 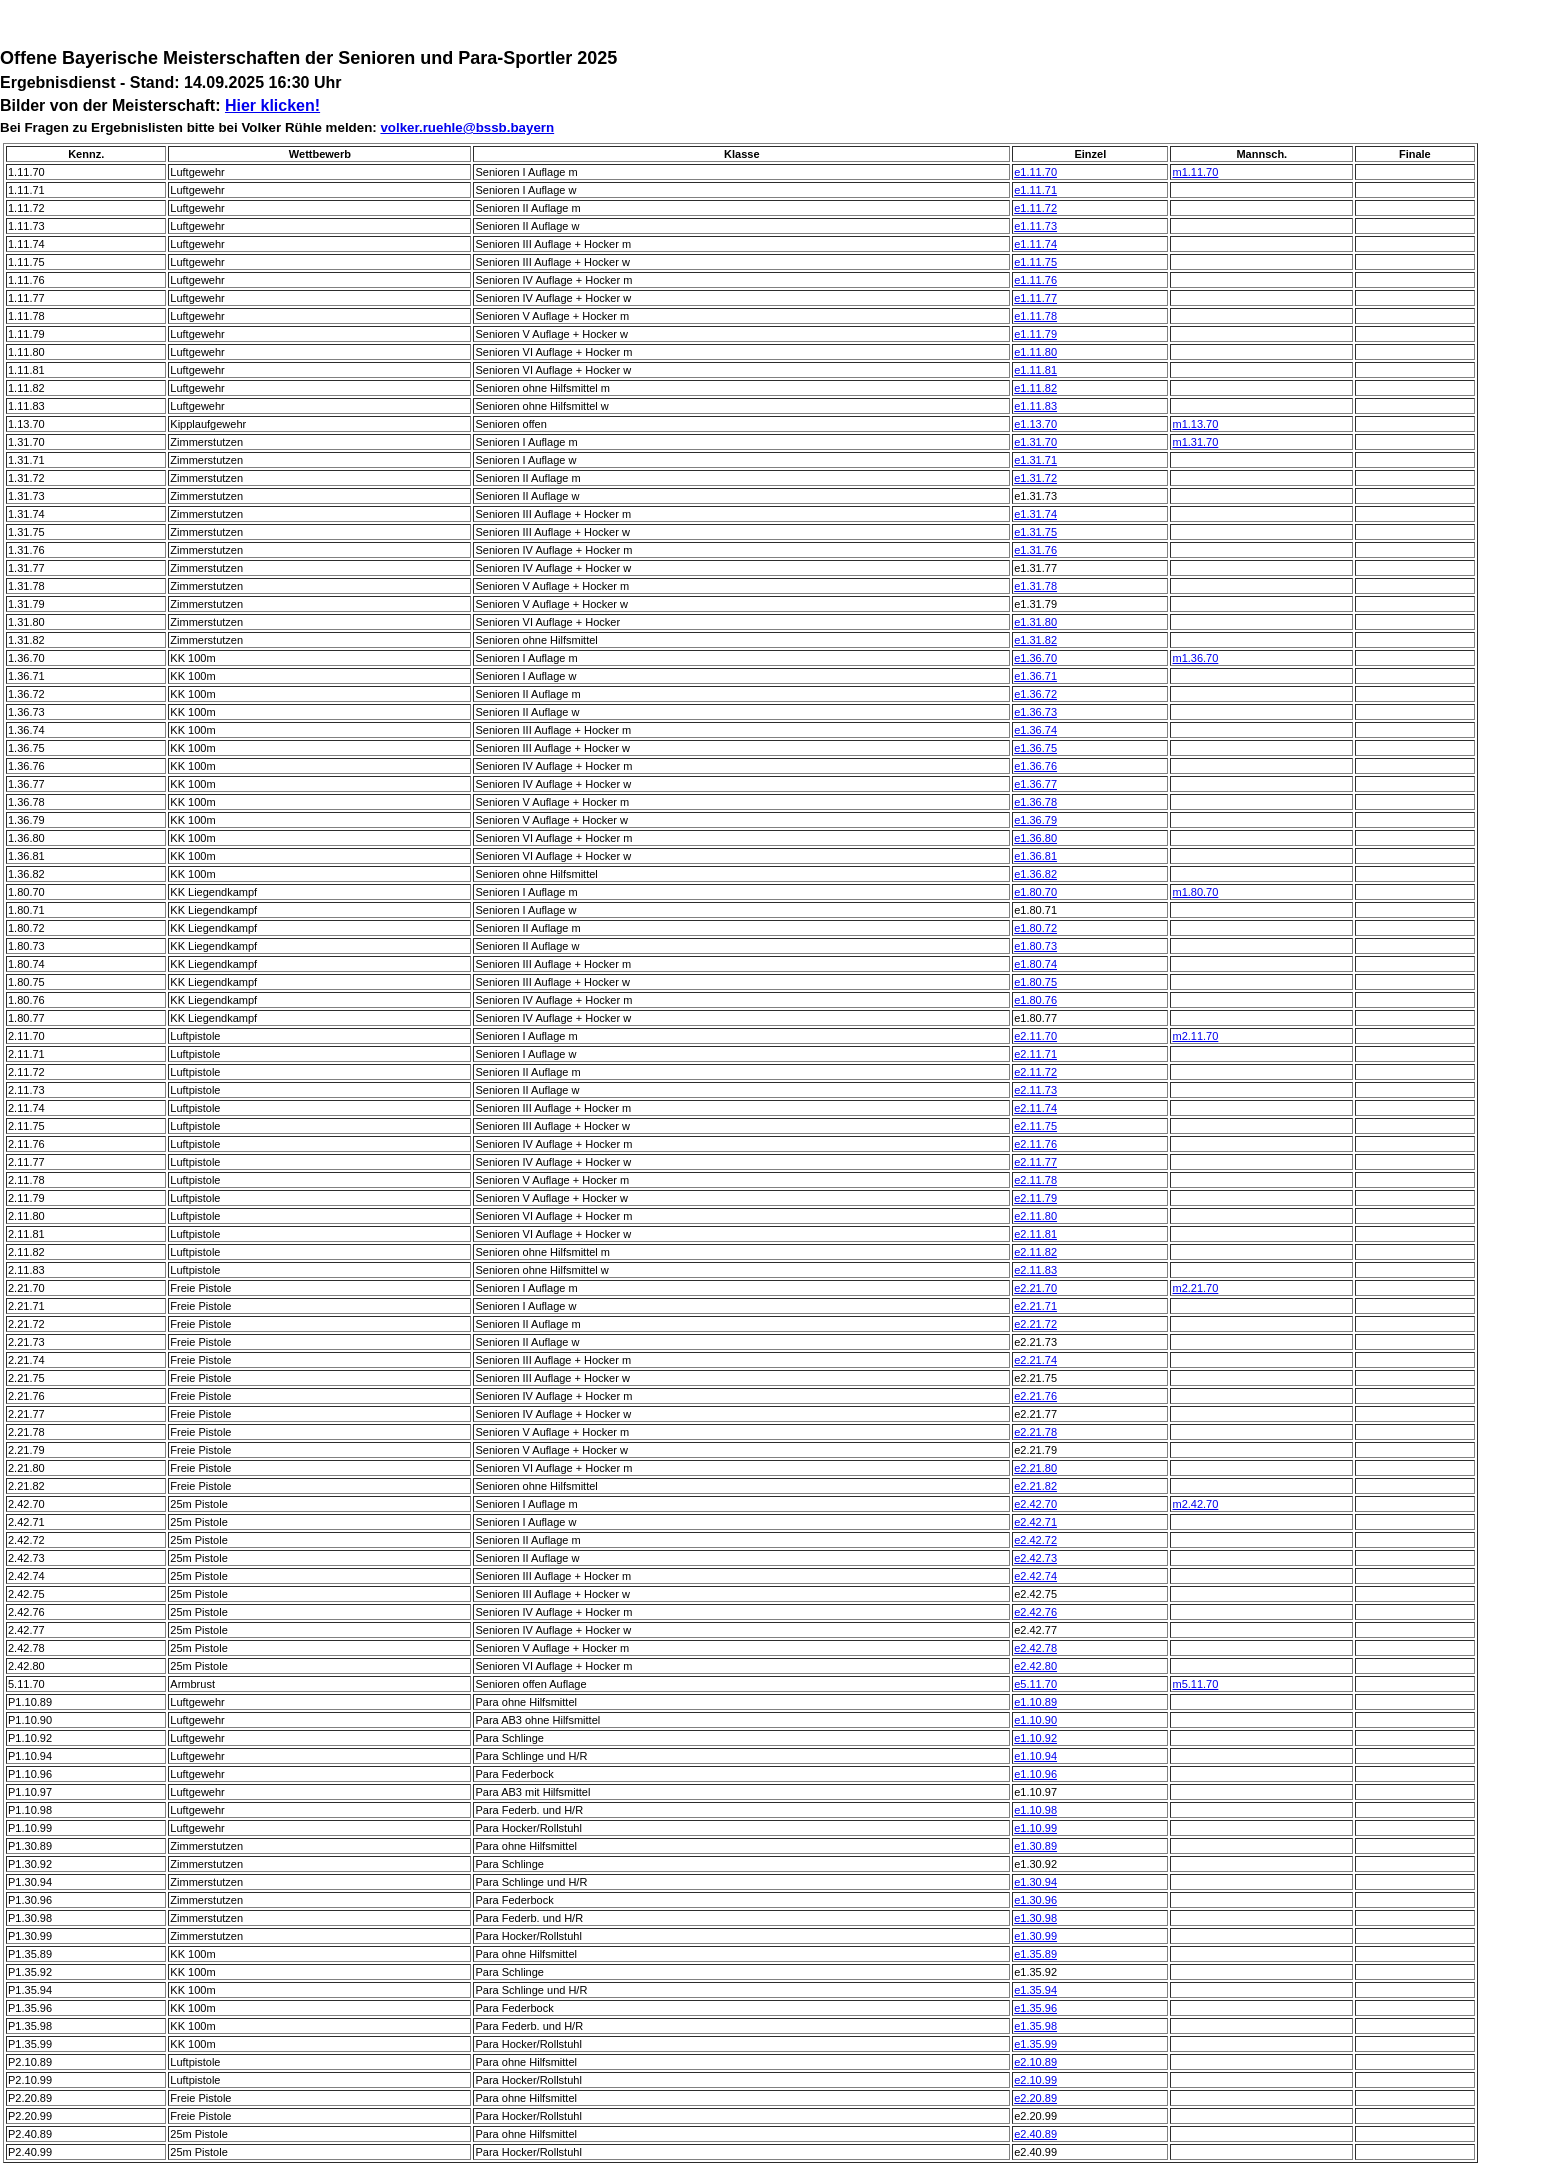 I want to click on e1.30.96, so click(x=1035, y=1900).